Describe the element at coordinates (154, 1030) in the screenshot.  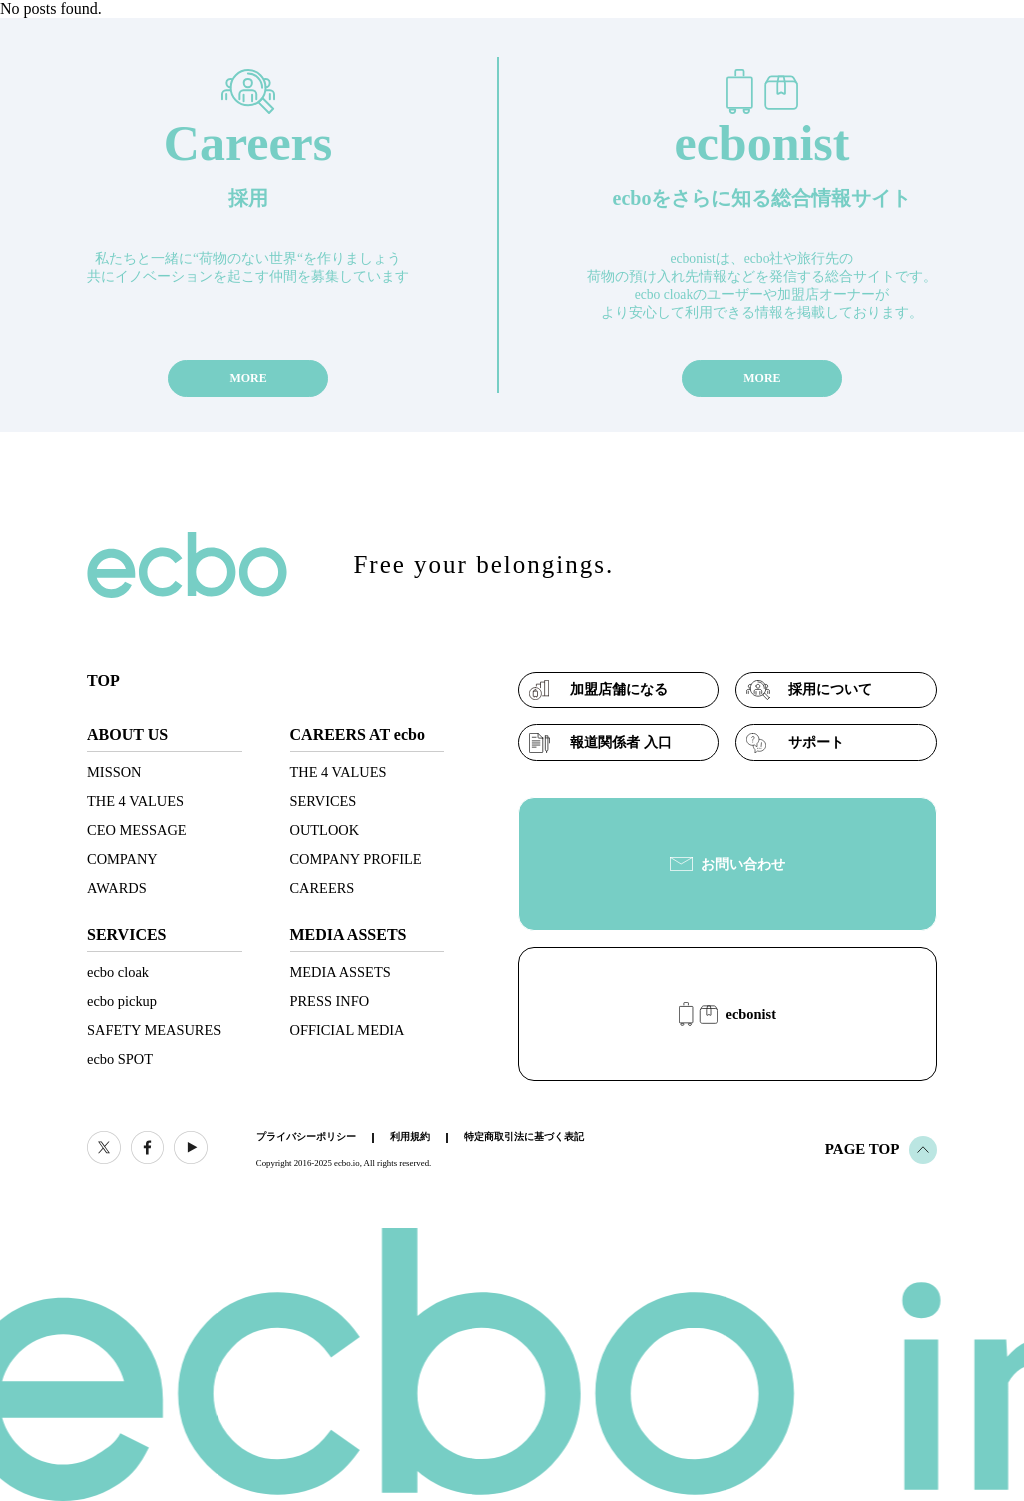
I see `SAFETY MEASURES` at that location.